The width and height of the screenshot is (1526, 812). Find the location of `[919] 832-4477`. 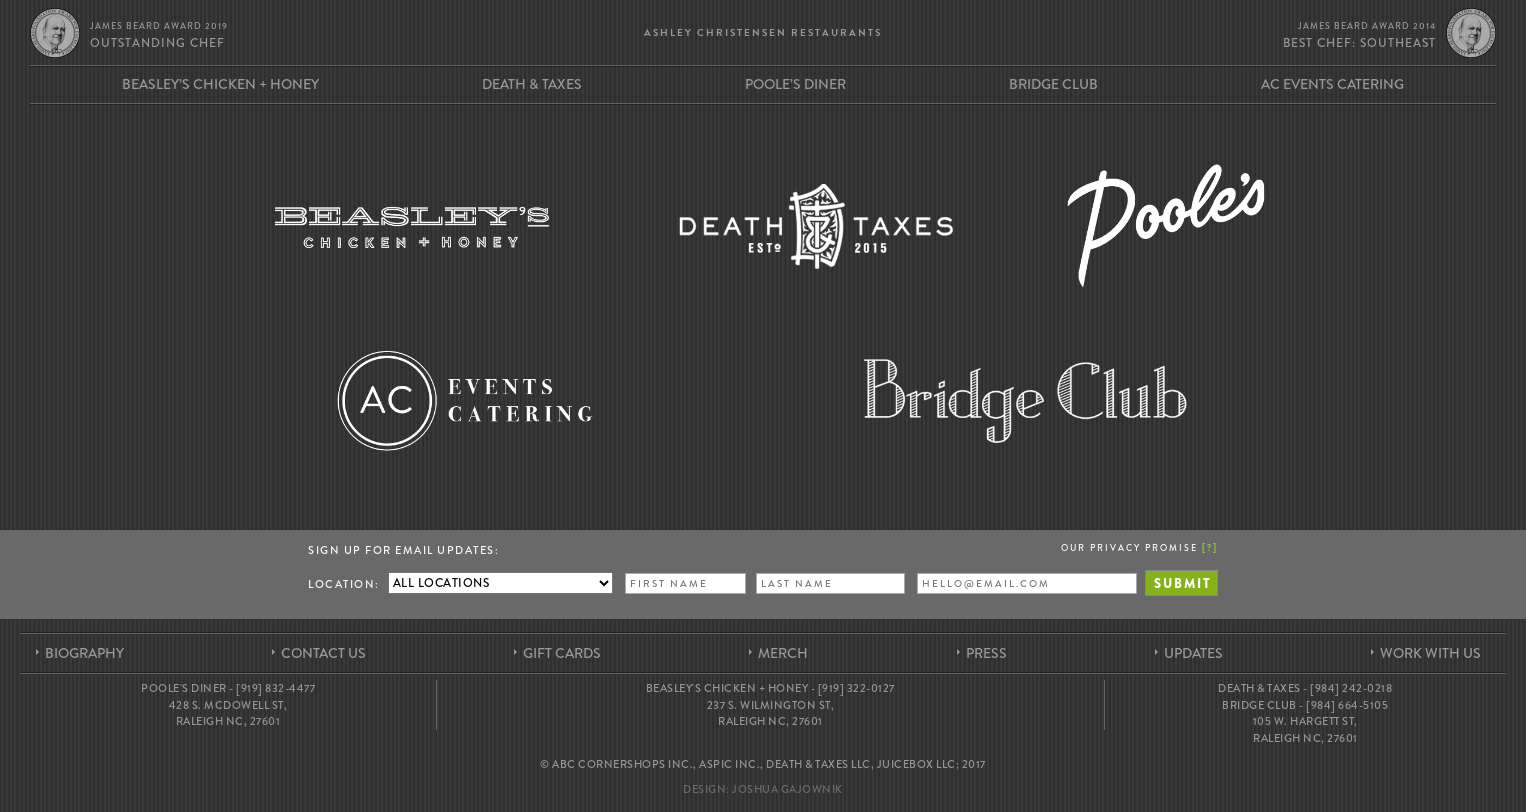

[919] 832-4477 is located at coordinates (275, 688).